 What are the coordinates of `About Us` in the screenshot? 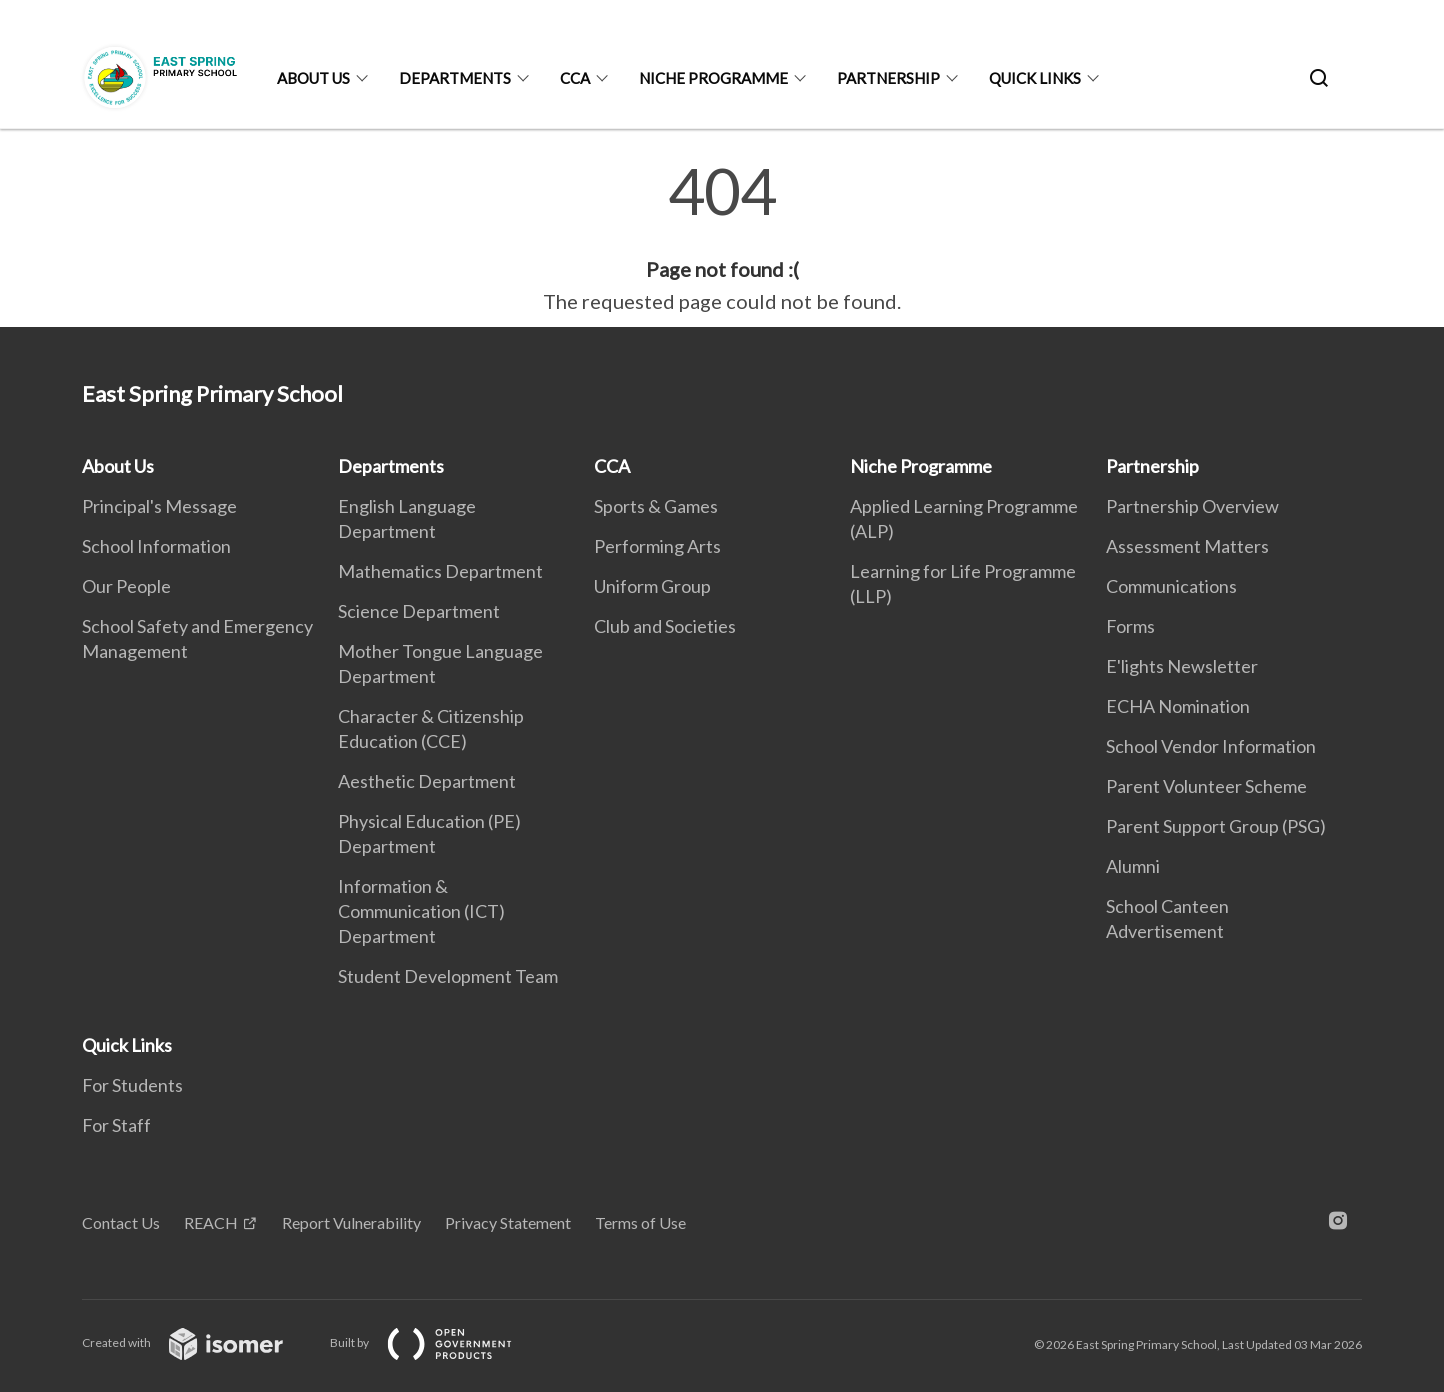 It's located at (313, 78).